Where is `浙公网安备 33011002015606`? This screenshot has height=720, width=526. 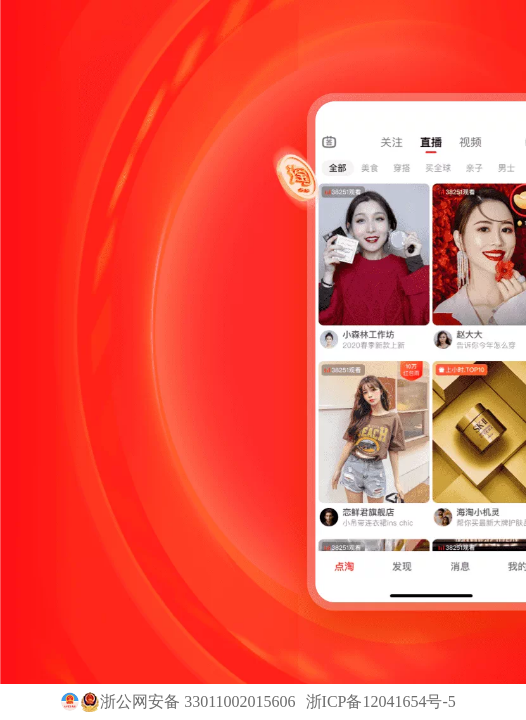
浙公网安备 33011002015606 is located at coordinates (197, 701).